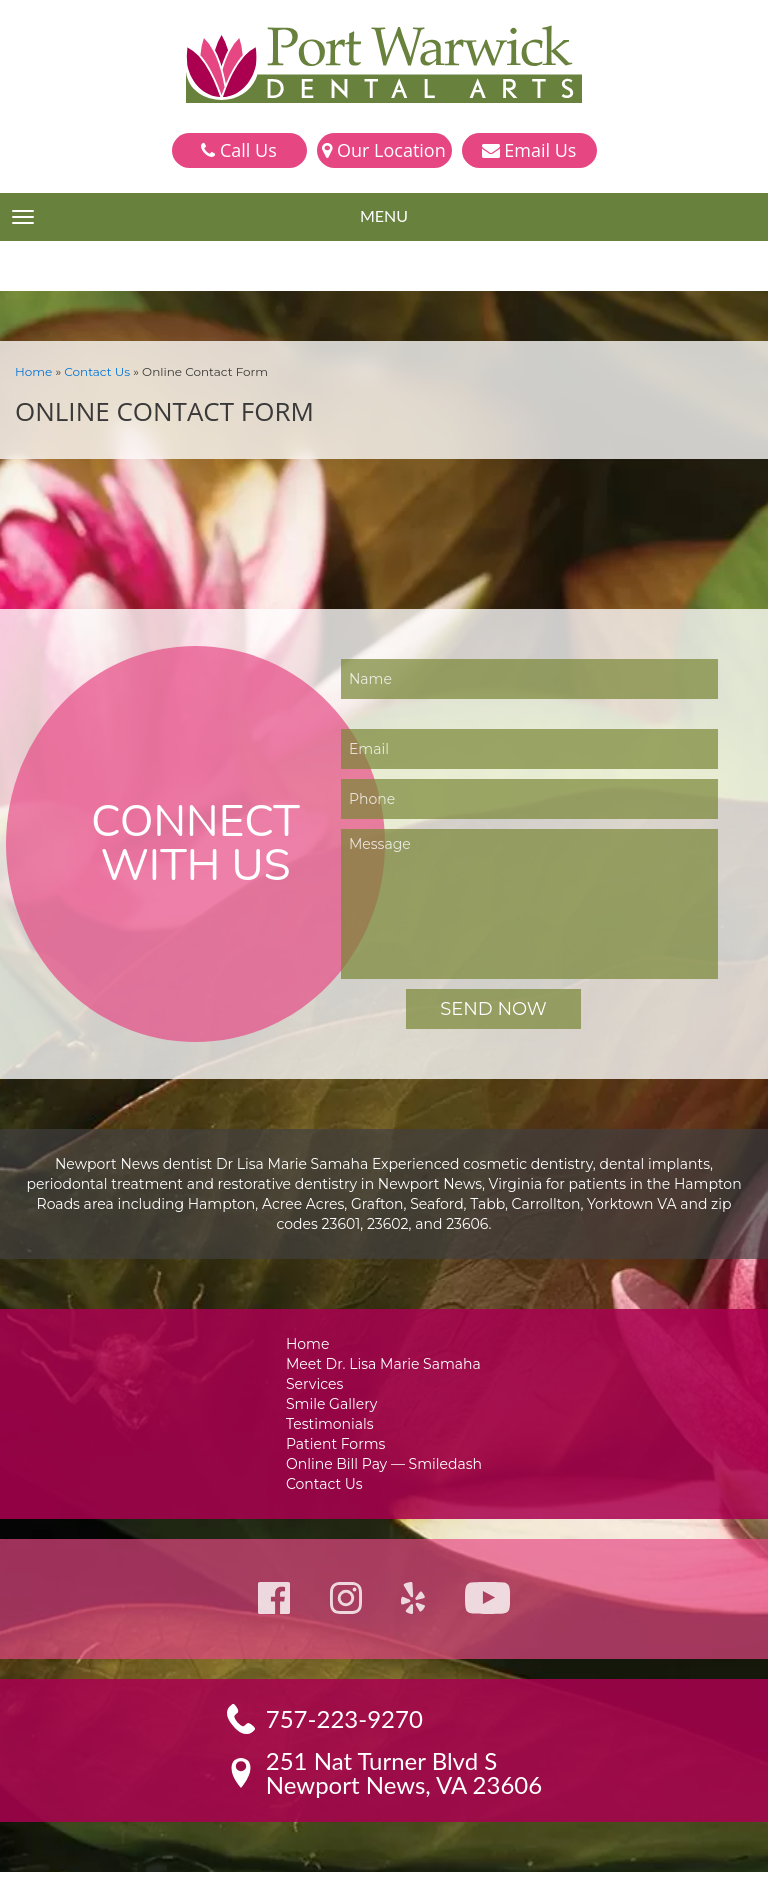 The image size is (768, 1879). Describe the element at coordinates (335, 1405) in the screenshot. I see `Smile Gallery` at that location.